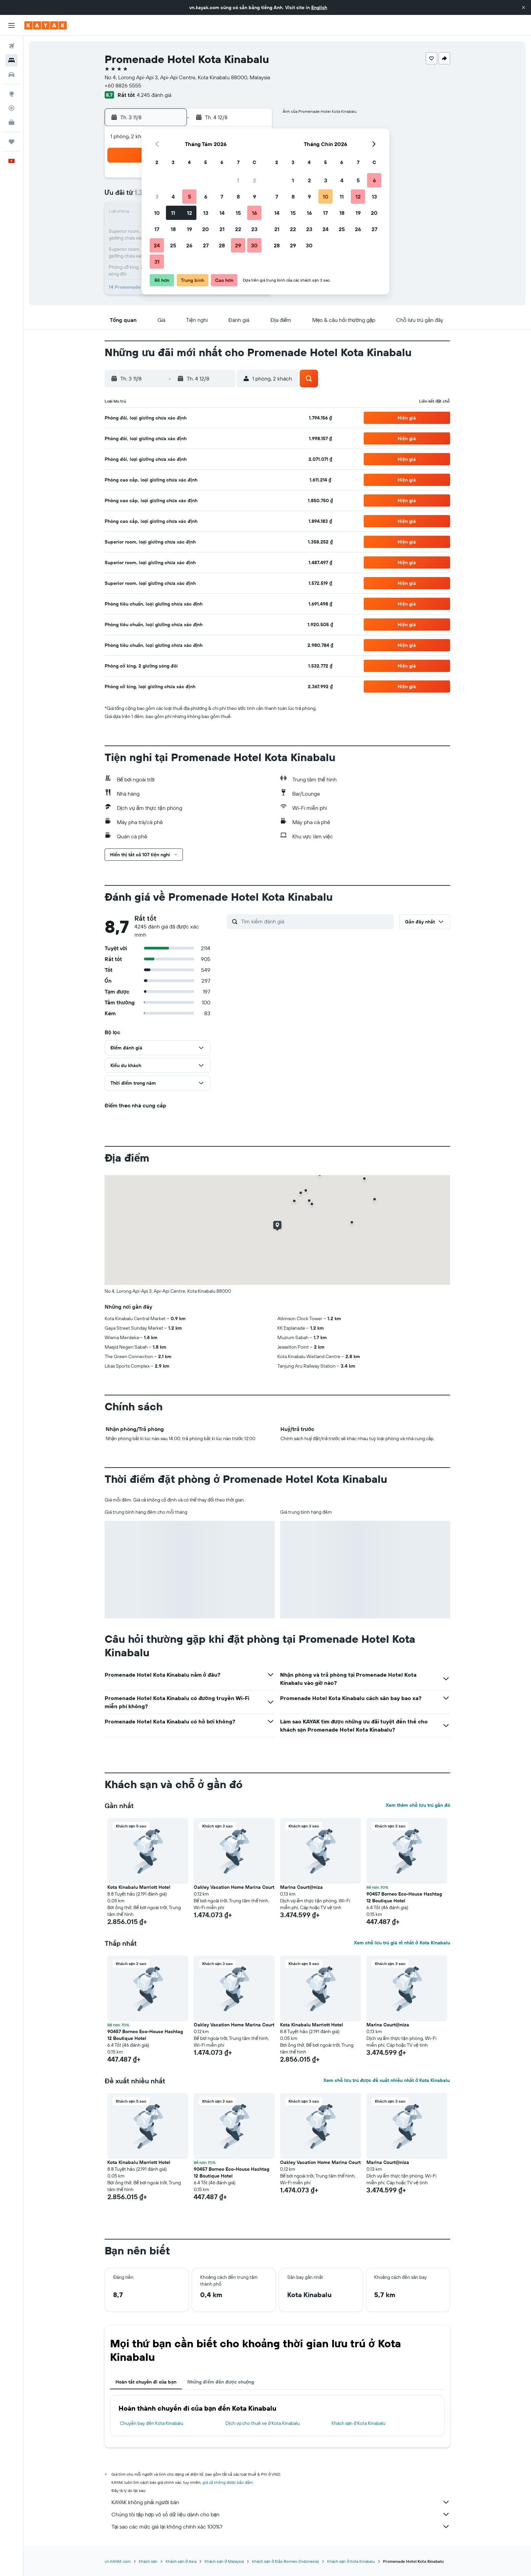  Describe the element at coordinates (173, 196) in the screenshot. I see `4 [button]` at that location.